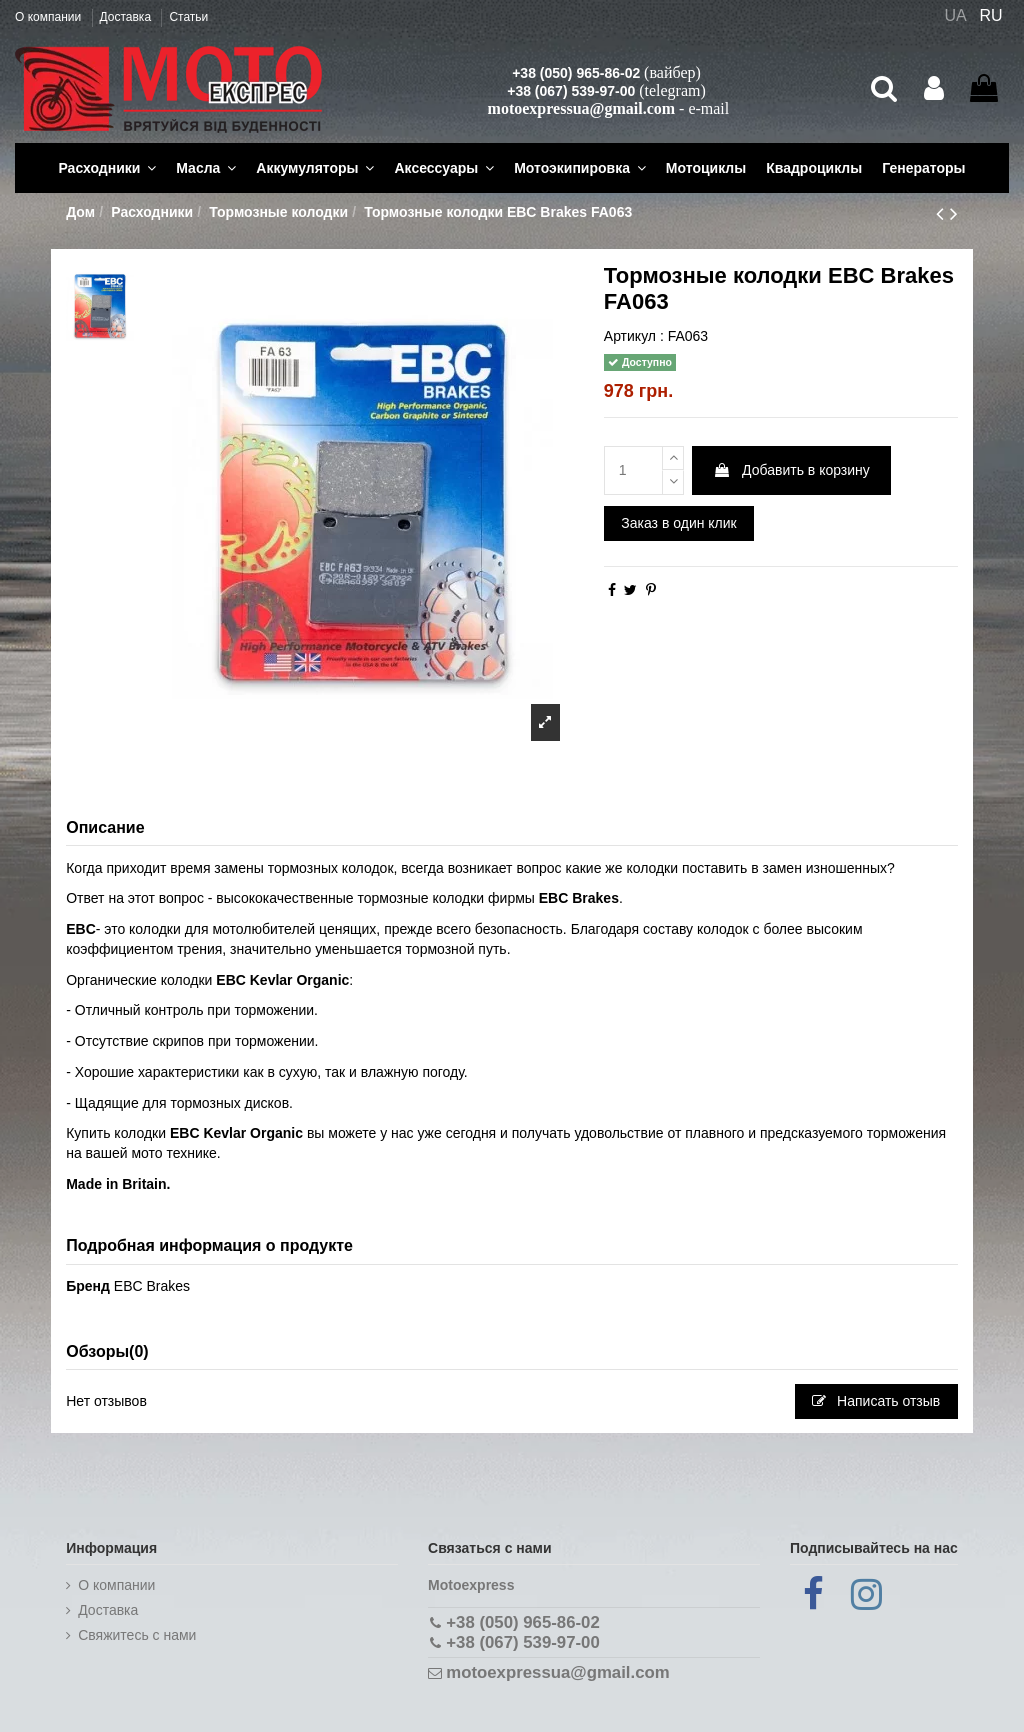  What do you see at coordinates (581, 108) in the screenshot?
I see `motoexpressua@gmail.com` at bounding box center [581, 108].